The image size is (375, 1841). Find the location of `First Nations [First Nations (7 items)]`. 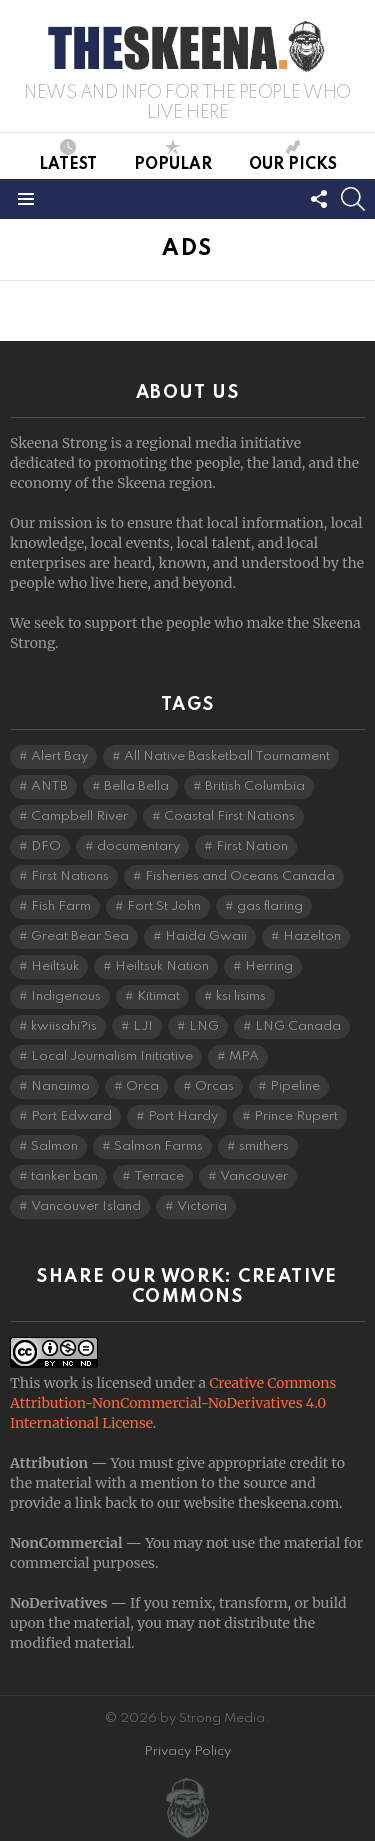

First Nations [First Nations (7 items)] is located at coordinates (70, 876).